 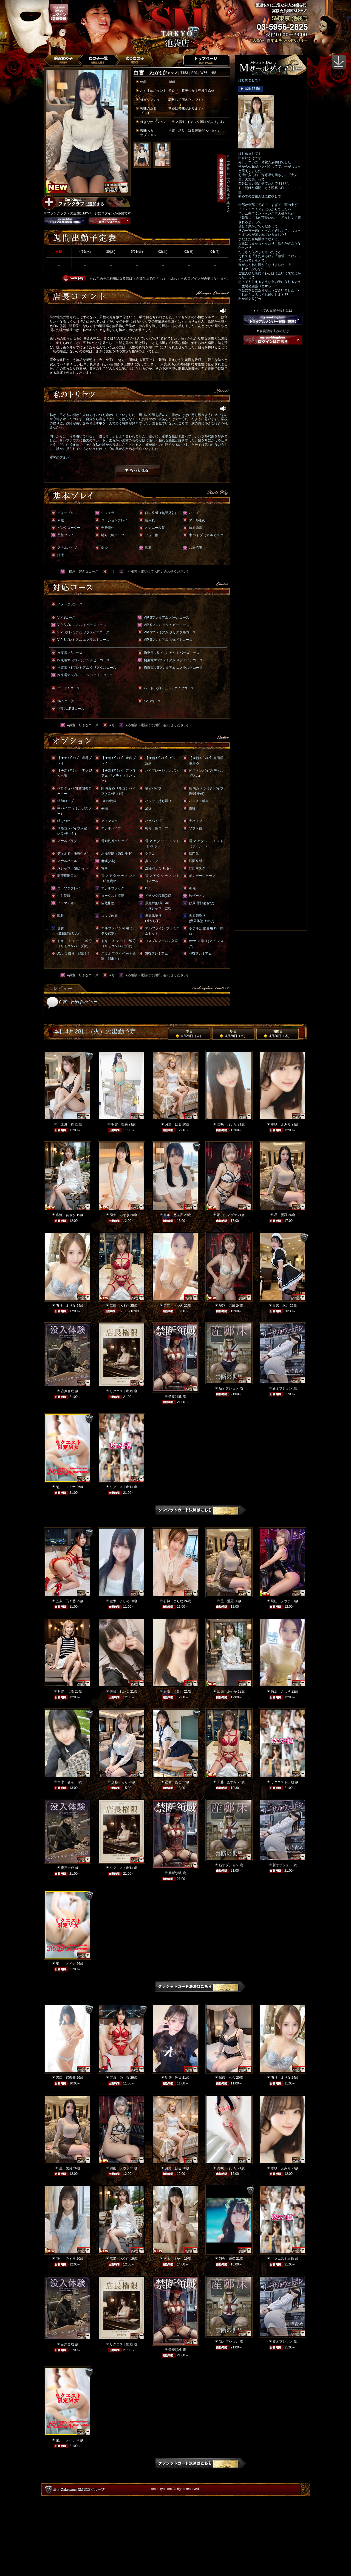 What do you see at coordinates (227, 1306) in the screenshot?
I see `淡路 みほ` at bounding box center [227, 1306].